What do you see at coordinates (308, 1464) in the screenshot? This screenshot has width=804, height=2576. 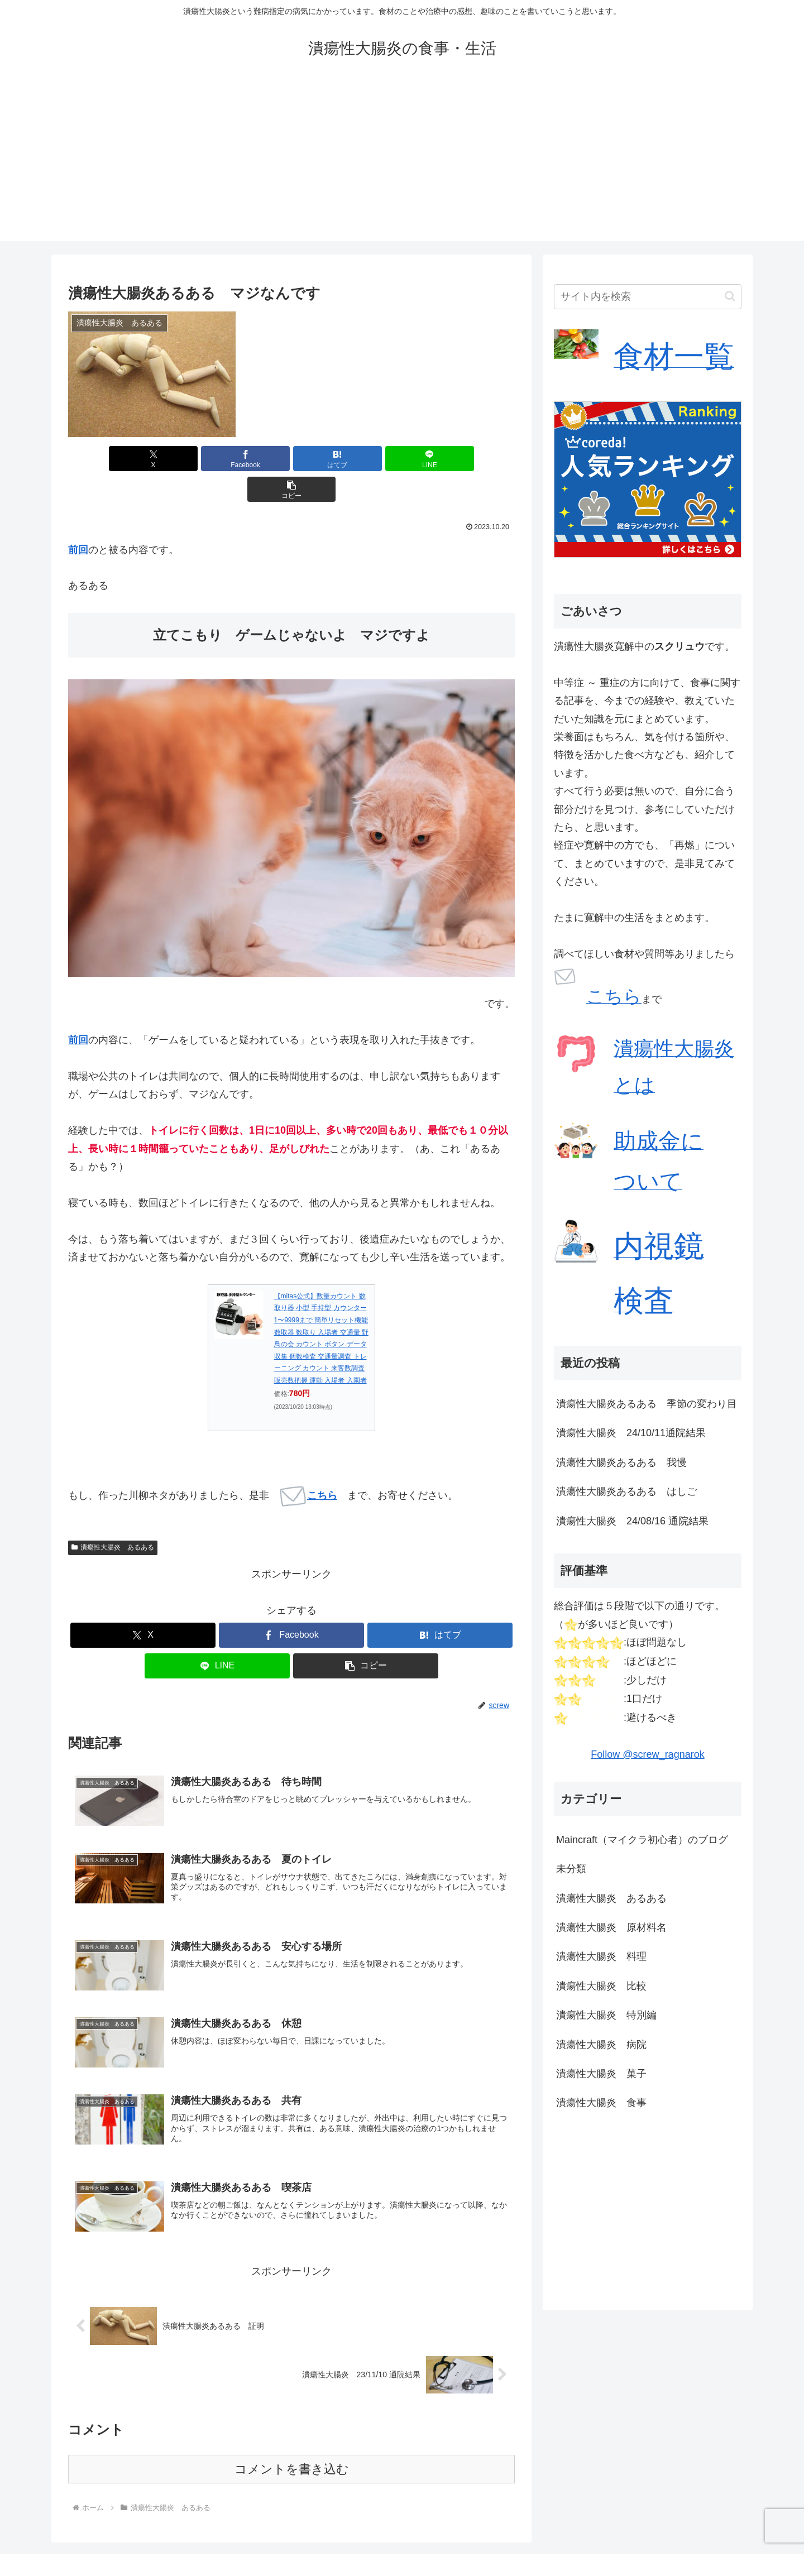 I see `こちら` at bounding box center [308, 1464].